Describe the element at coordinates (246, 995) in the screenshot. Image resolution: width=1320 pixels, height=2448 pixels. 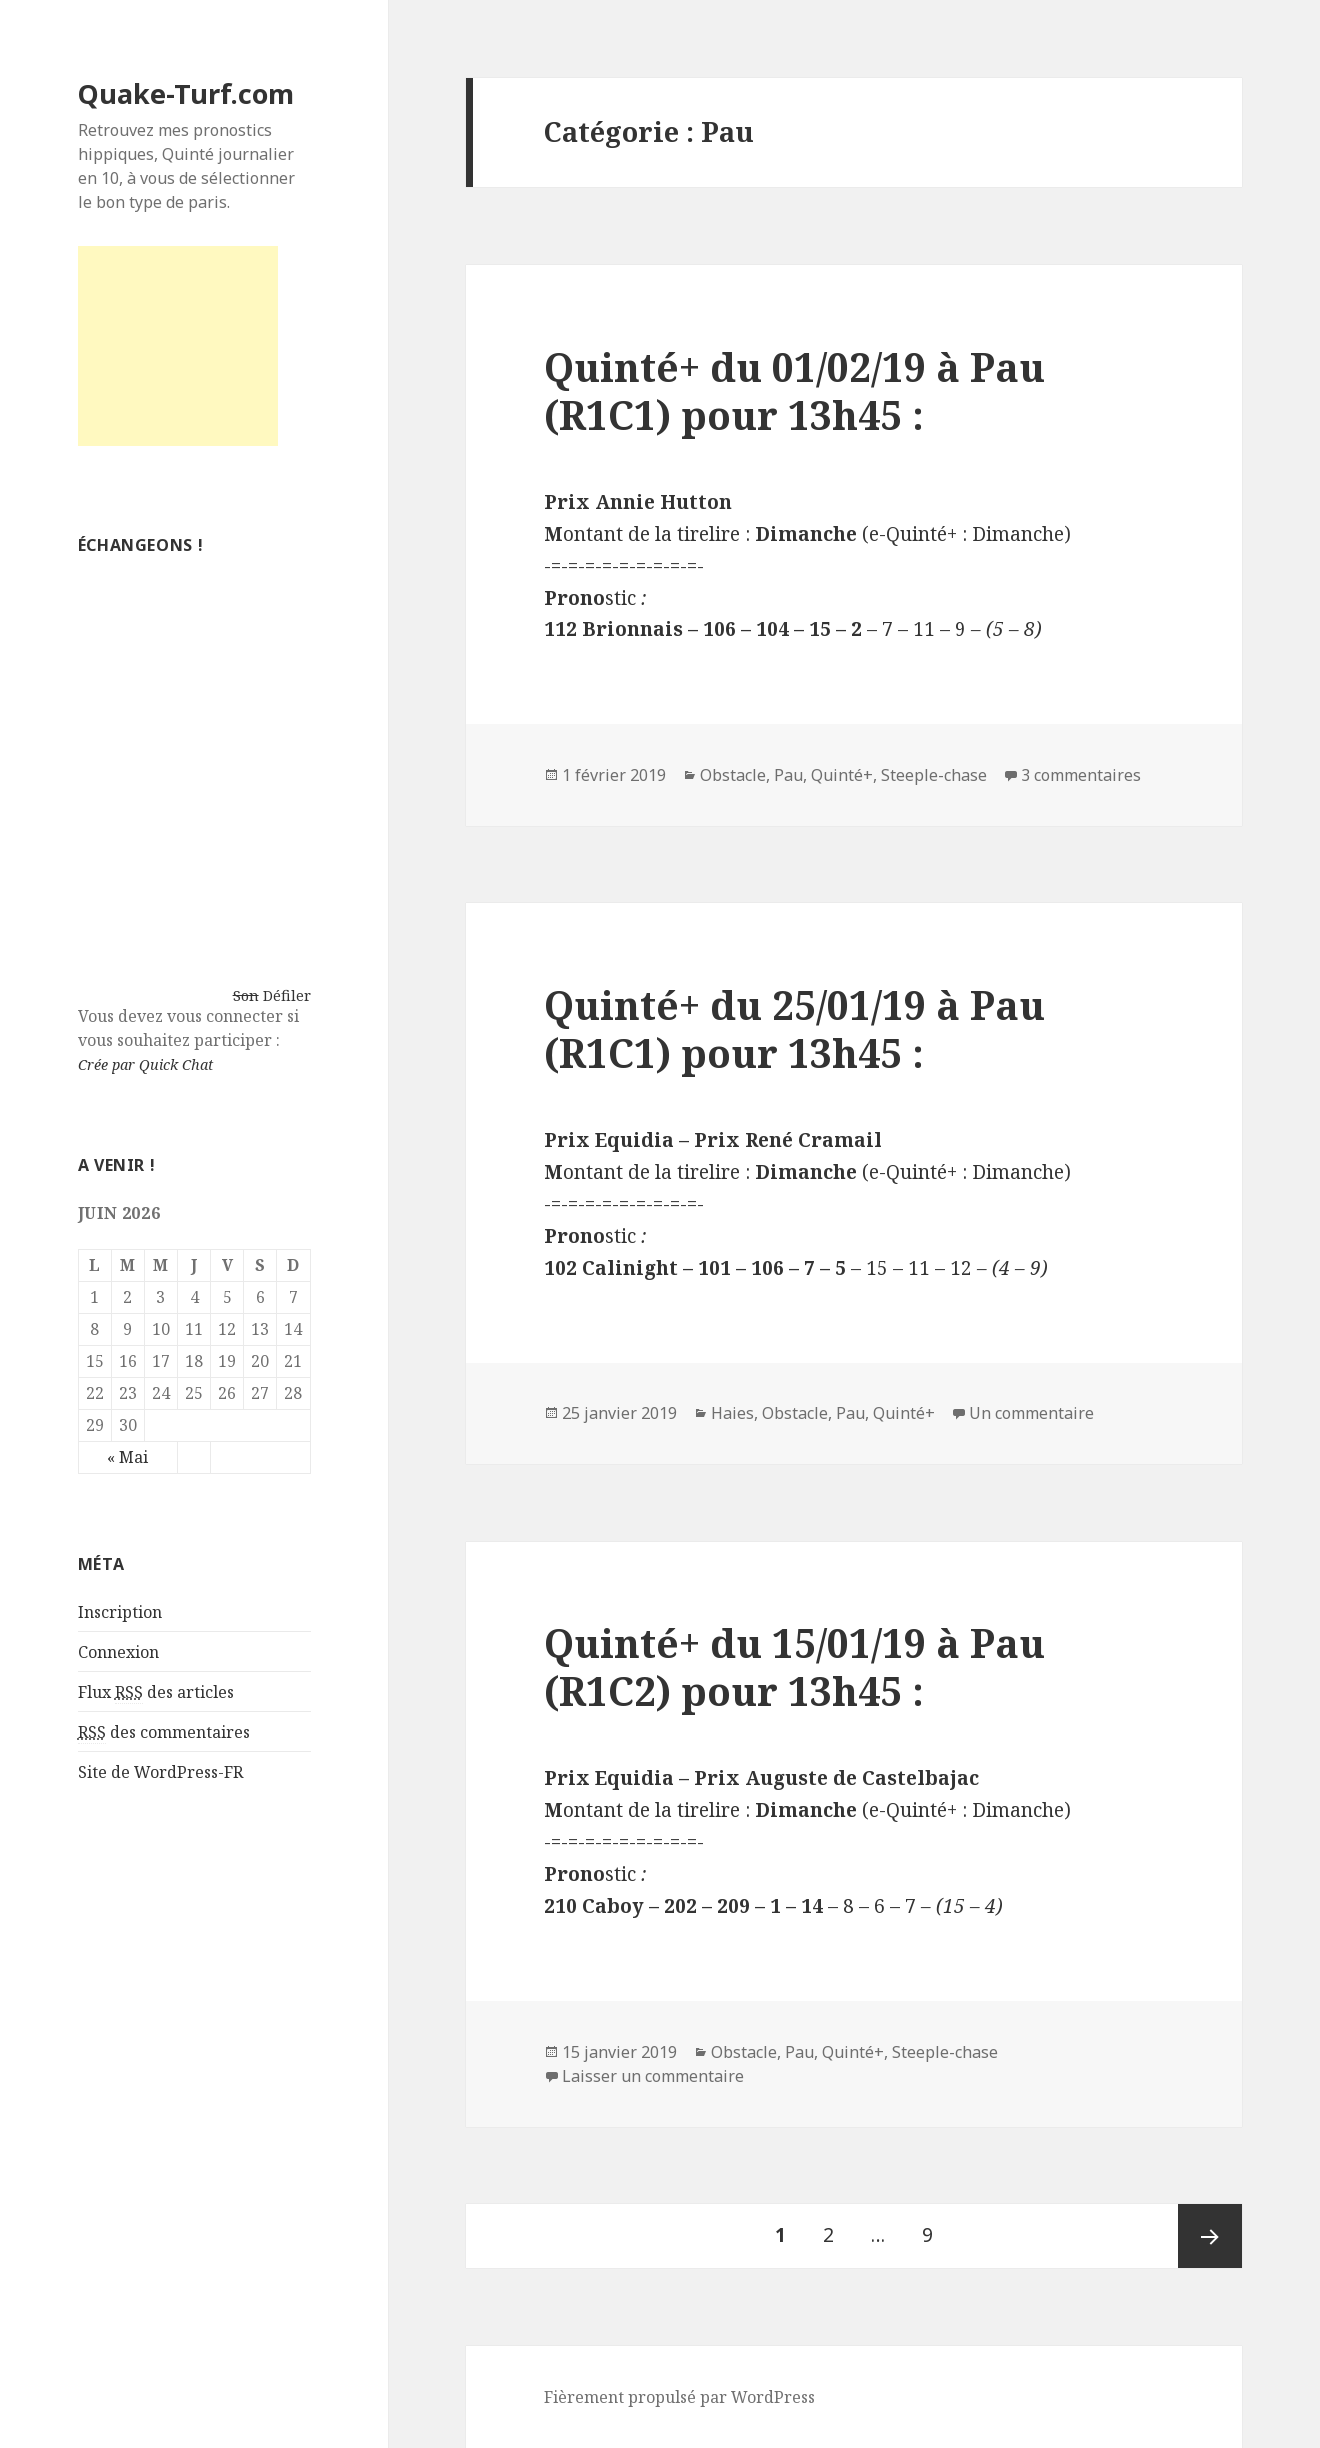
I see `Son` at that location.